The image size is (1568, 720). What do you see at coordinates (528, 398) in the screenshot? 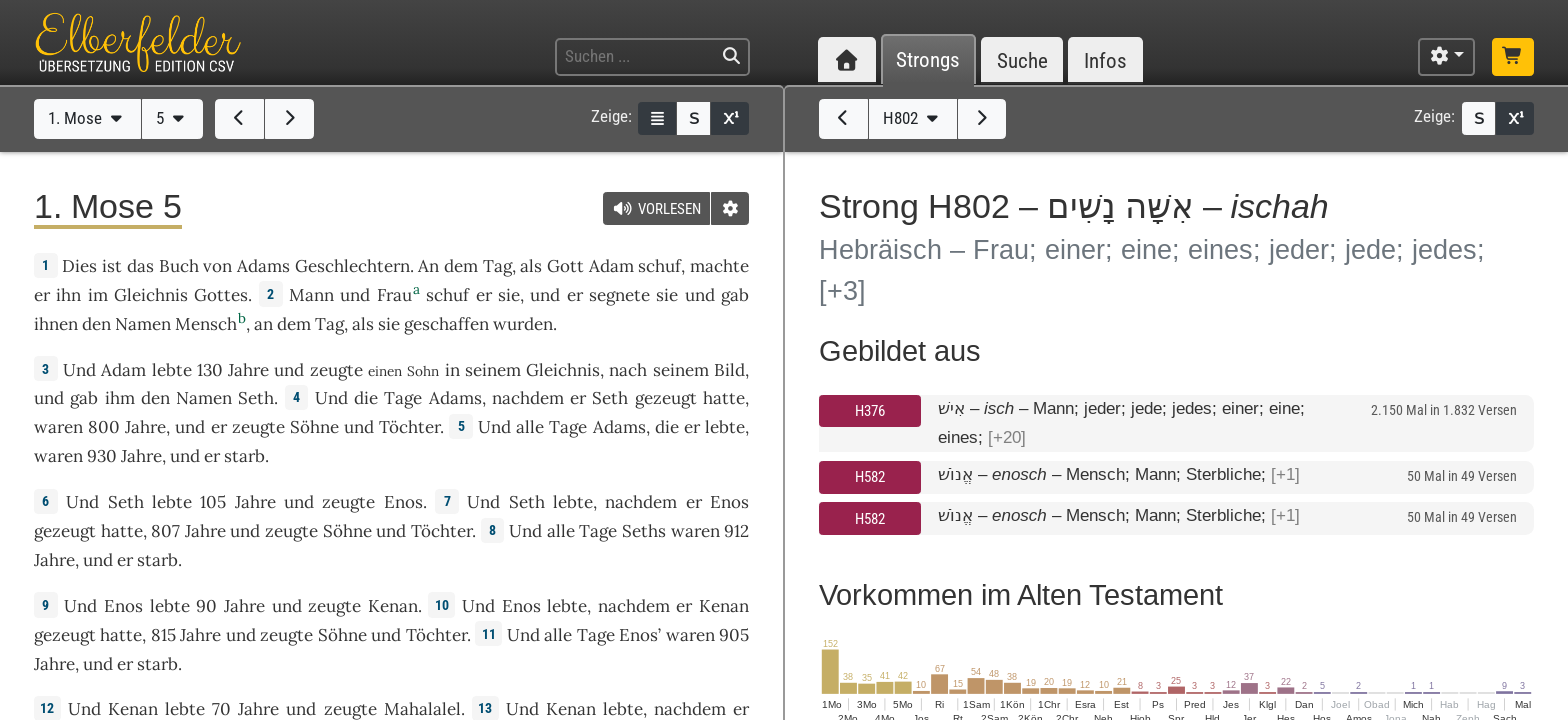
I see `nachdem` at bounding box center [528, 398].